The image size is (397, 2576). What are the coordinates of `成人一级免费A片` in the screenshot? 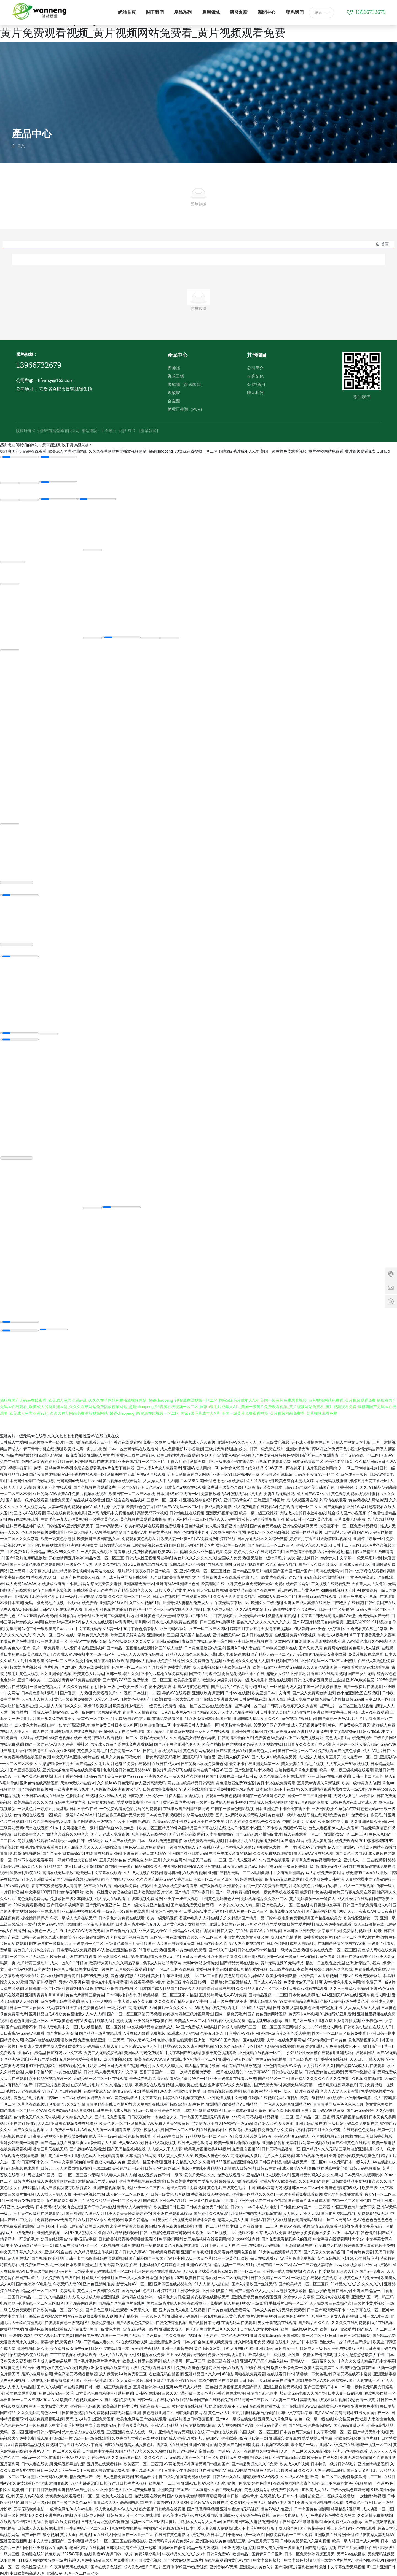 It's located at (20, 2232).